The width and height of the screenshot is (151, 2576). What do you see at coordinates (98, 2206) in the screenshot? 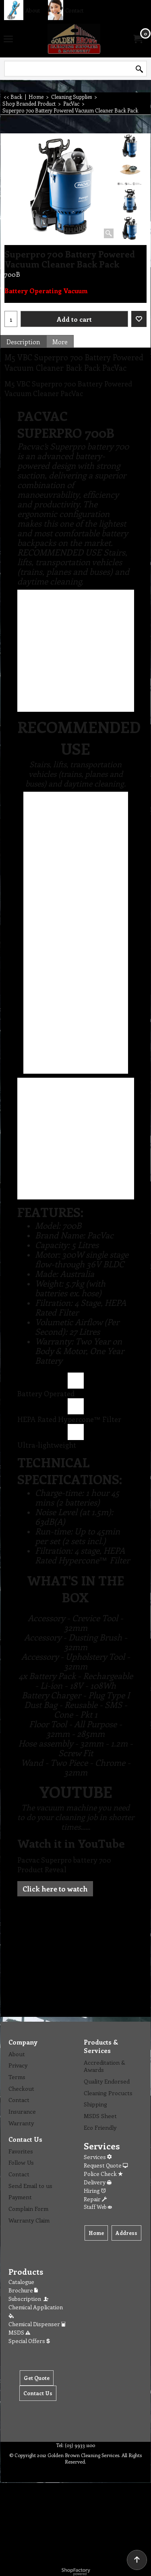
I see `Staff Web` at bounding box center [98, 2206].